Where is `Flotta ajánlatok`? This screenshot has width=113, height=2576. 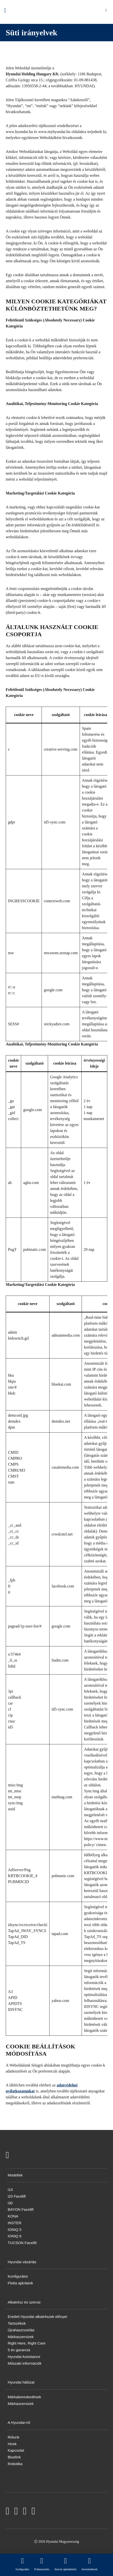
Flotta ajánlatok is located at coordinates (20, 2283).